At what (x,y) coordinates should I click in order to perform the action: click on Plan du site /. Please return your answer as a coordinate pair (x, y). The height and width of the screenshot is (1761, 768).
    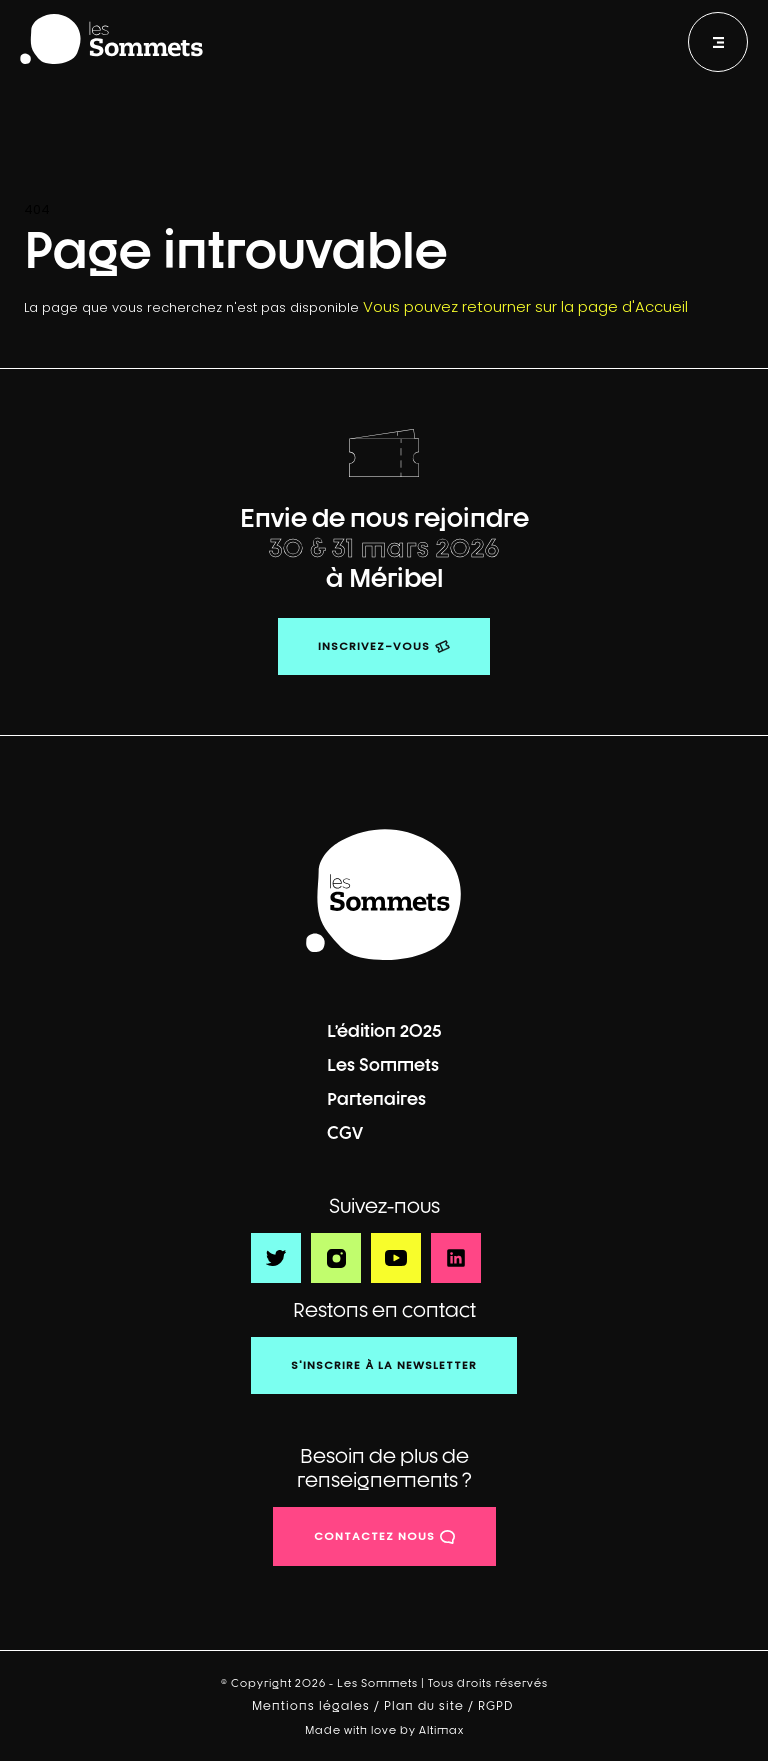
    Looking at the image, I should click on (431, 1706).